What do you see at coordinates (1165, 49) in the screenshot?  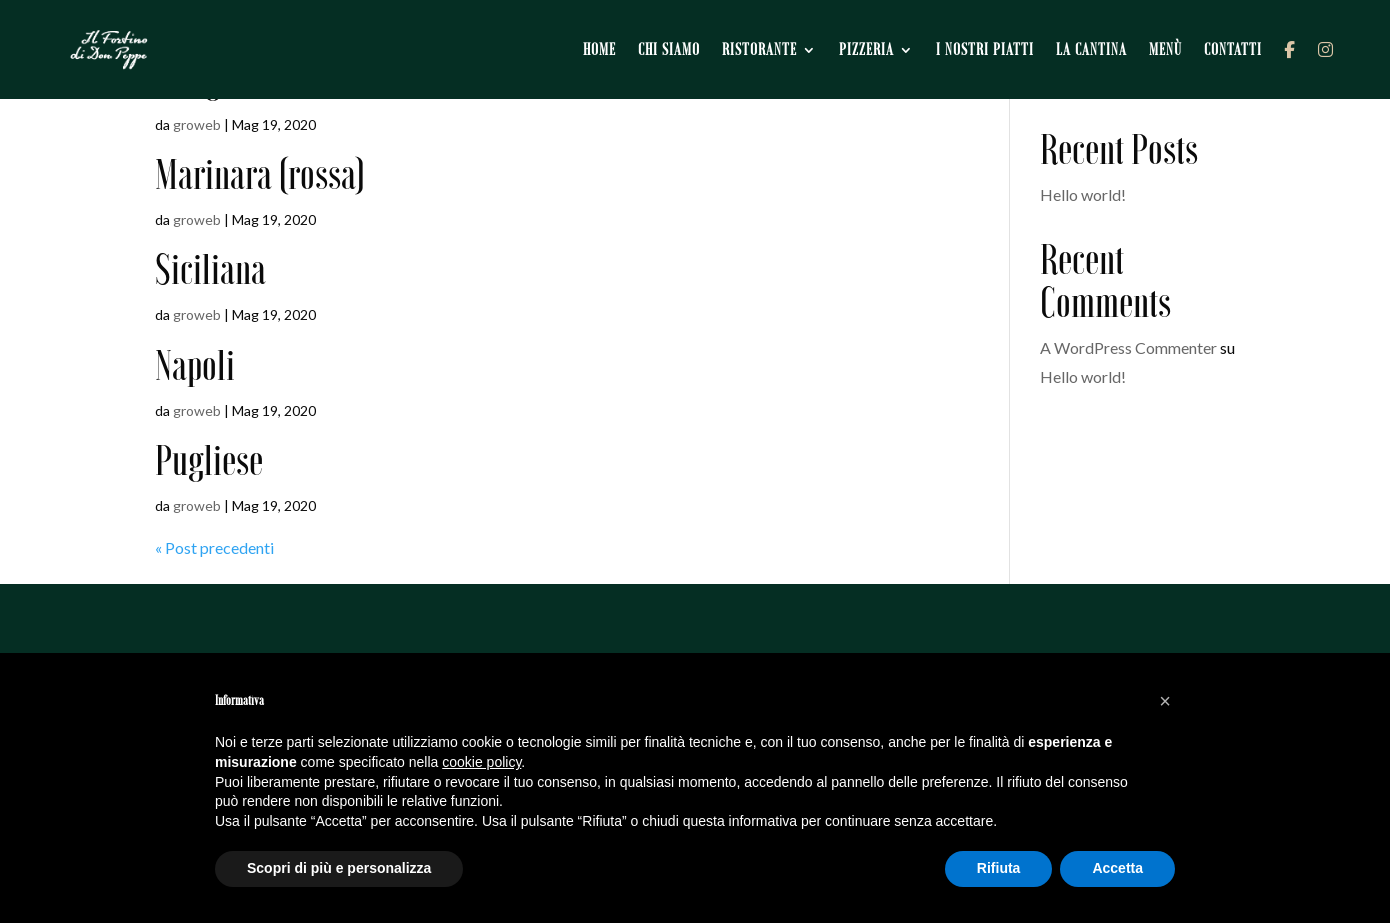 I see `Menù` at bounding box center [1165, 49].